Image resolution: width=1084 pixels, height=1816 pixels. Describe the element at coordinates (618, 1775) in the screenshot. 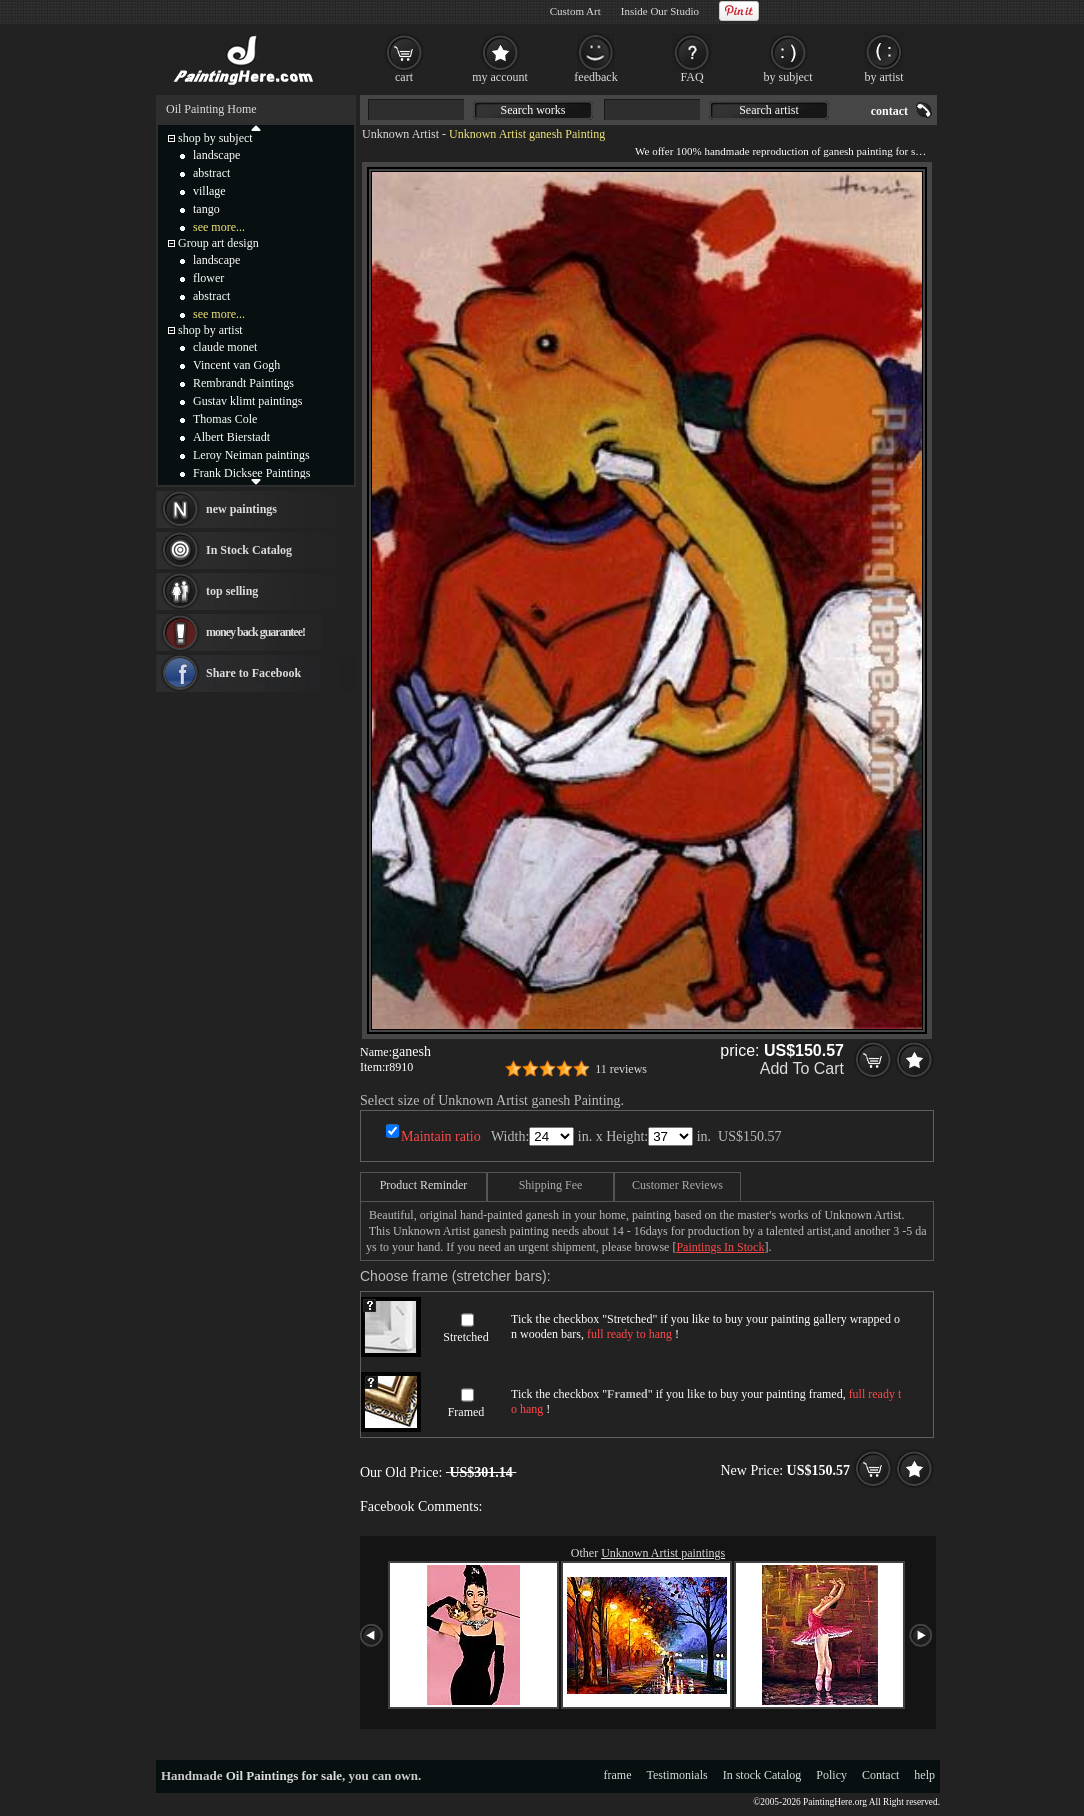

I see `frame` at that location.